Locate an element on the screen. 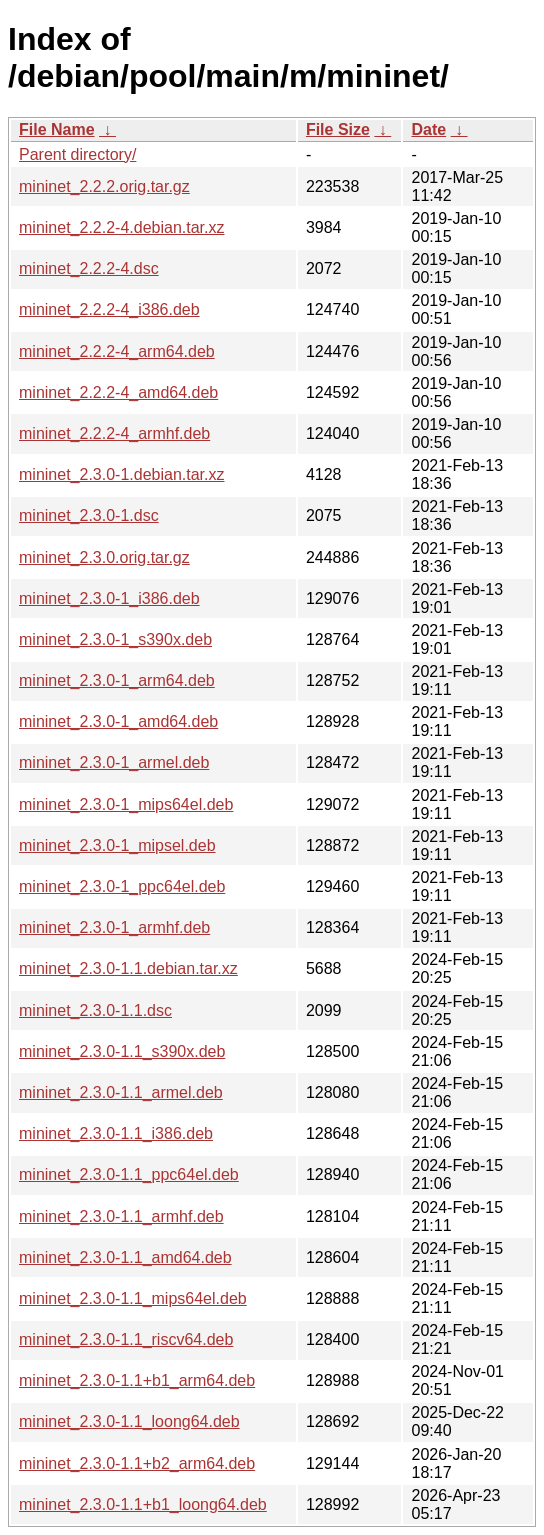  File Size is located at coordinates (338, 129).